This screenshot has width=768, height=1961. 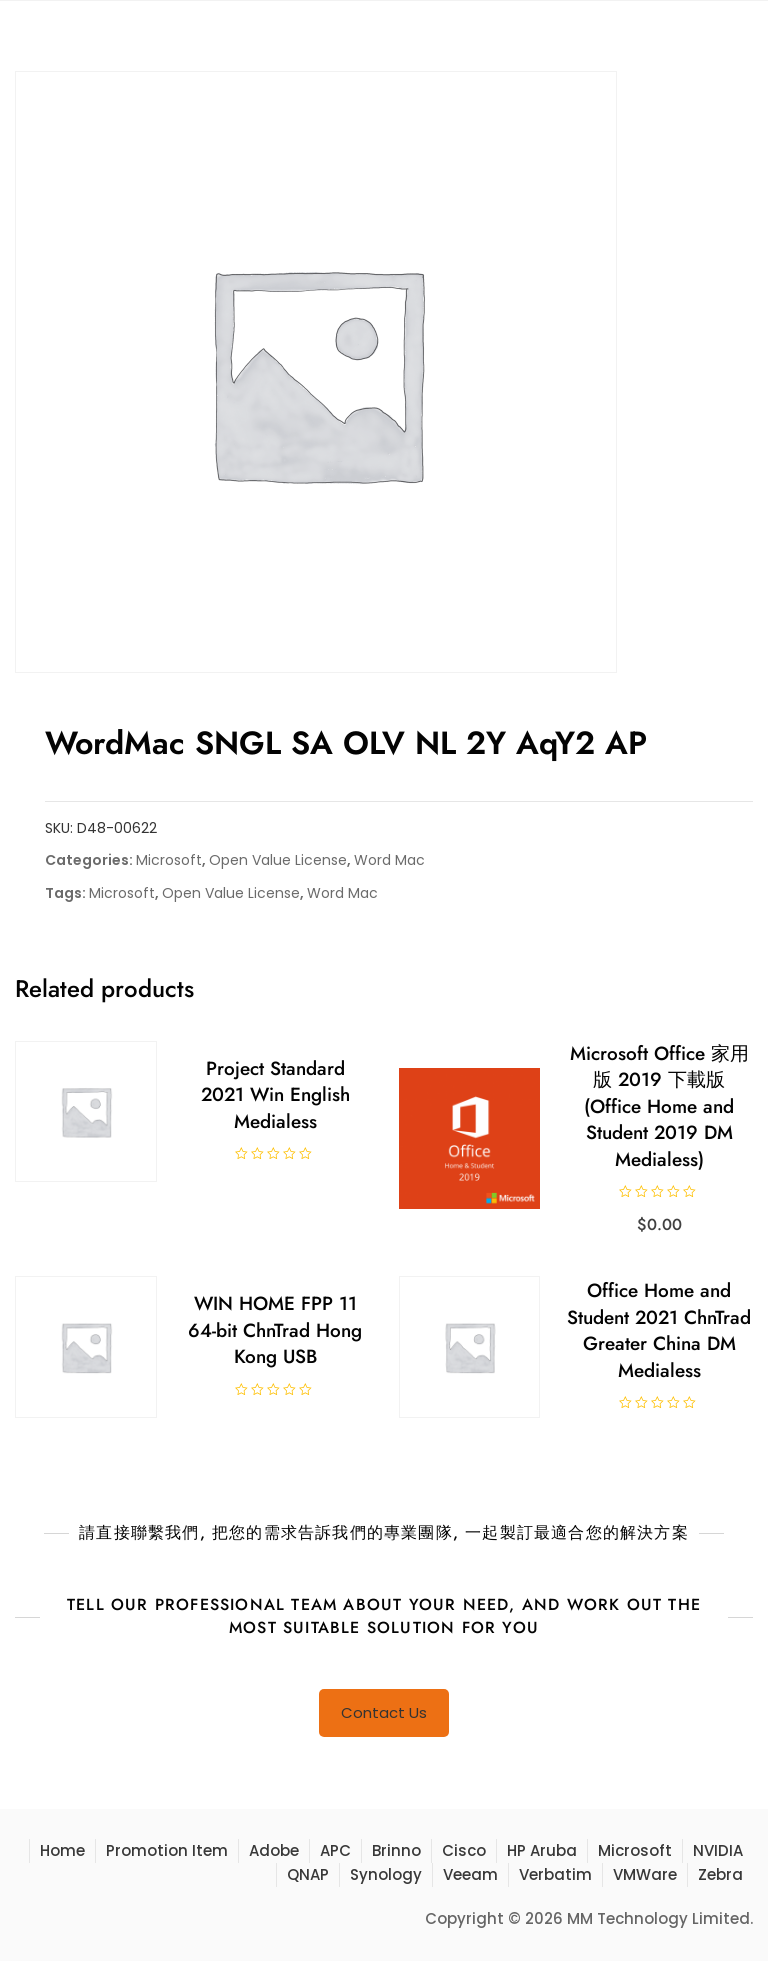 I want to click on Adobe, so click(x=274, y=1850).